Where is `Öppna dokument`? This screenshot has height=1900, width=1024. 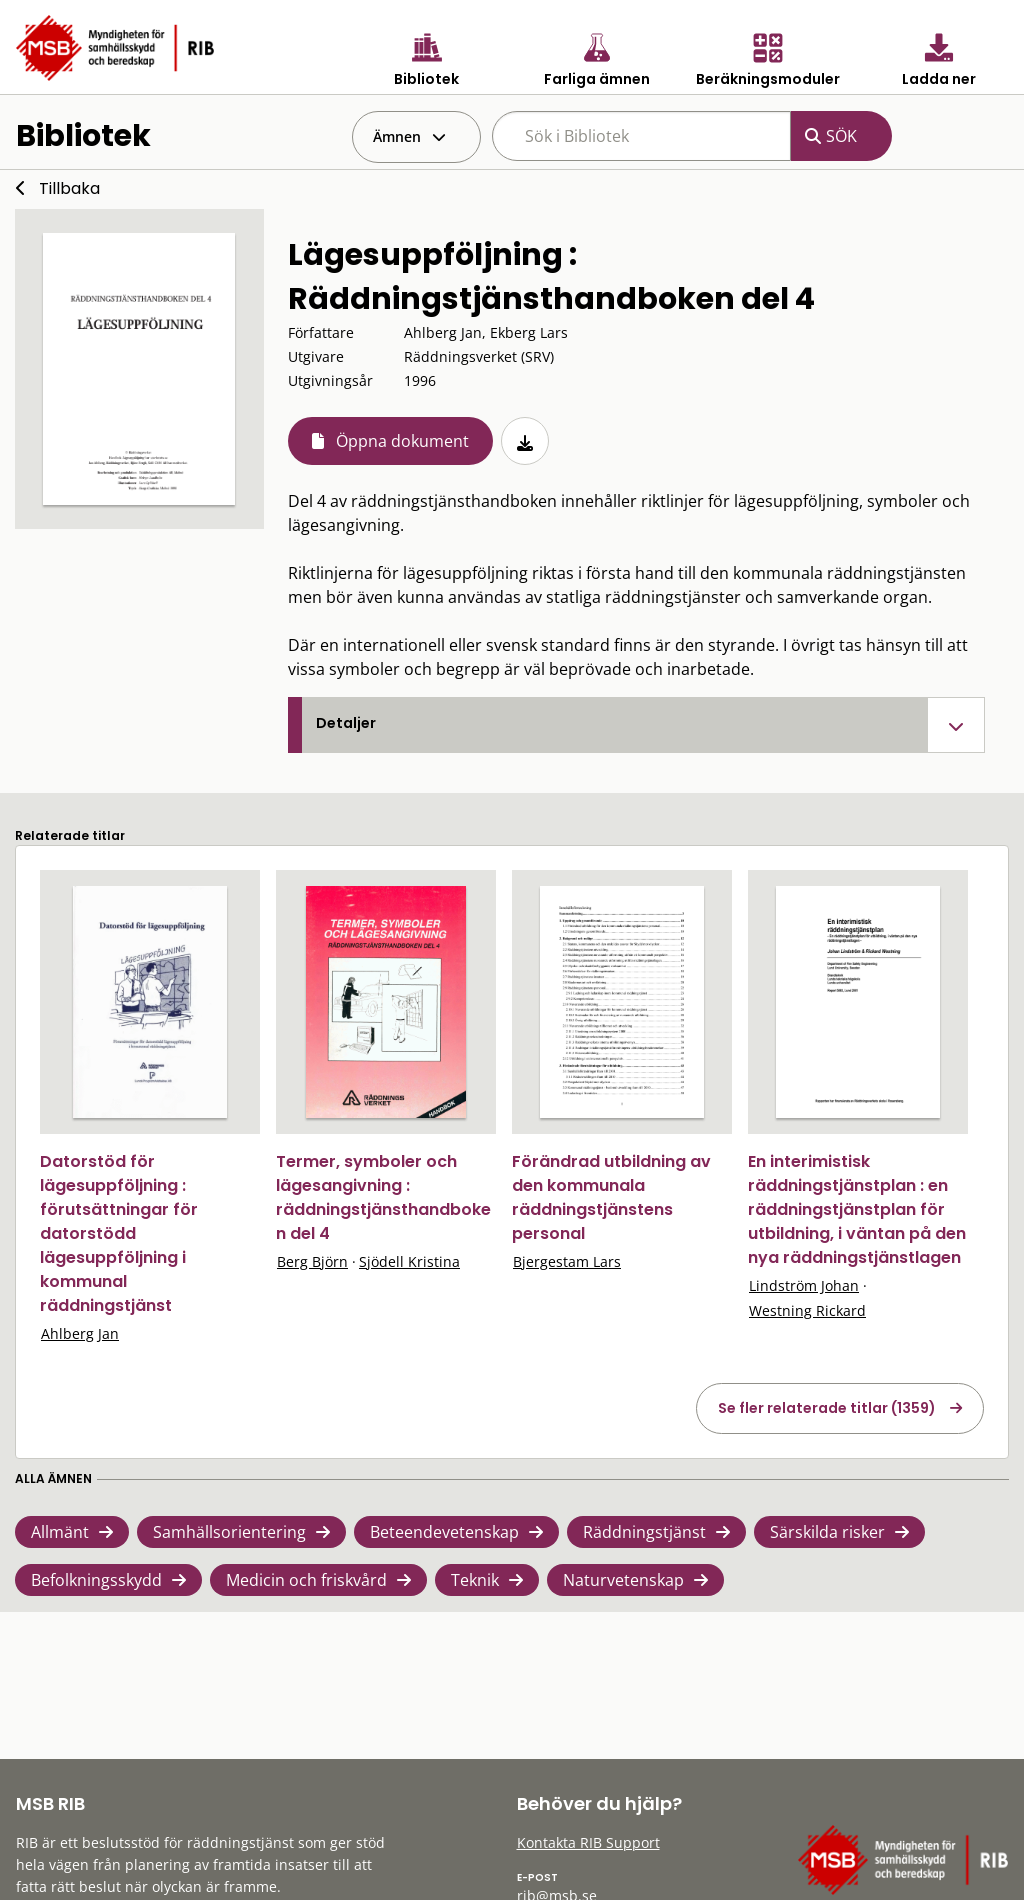 Öppna dokument is located at coordinates (402, 441).